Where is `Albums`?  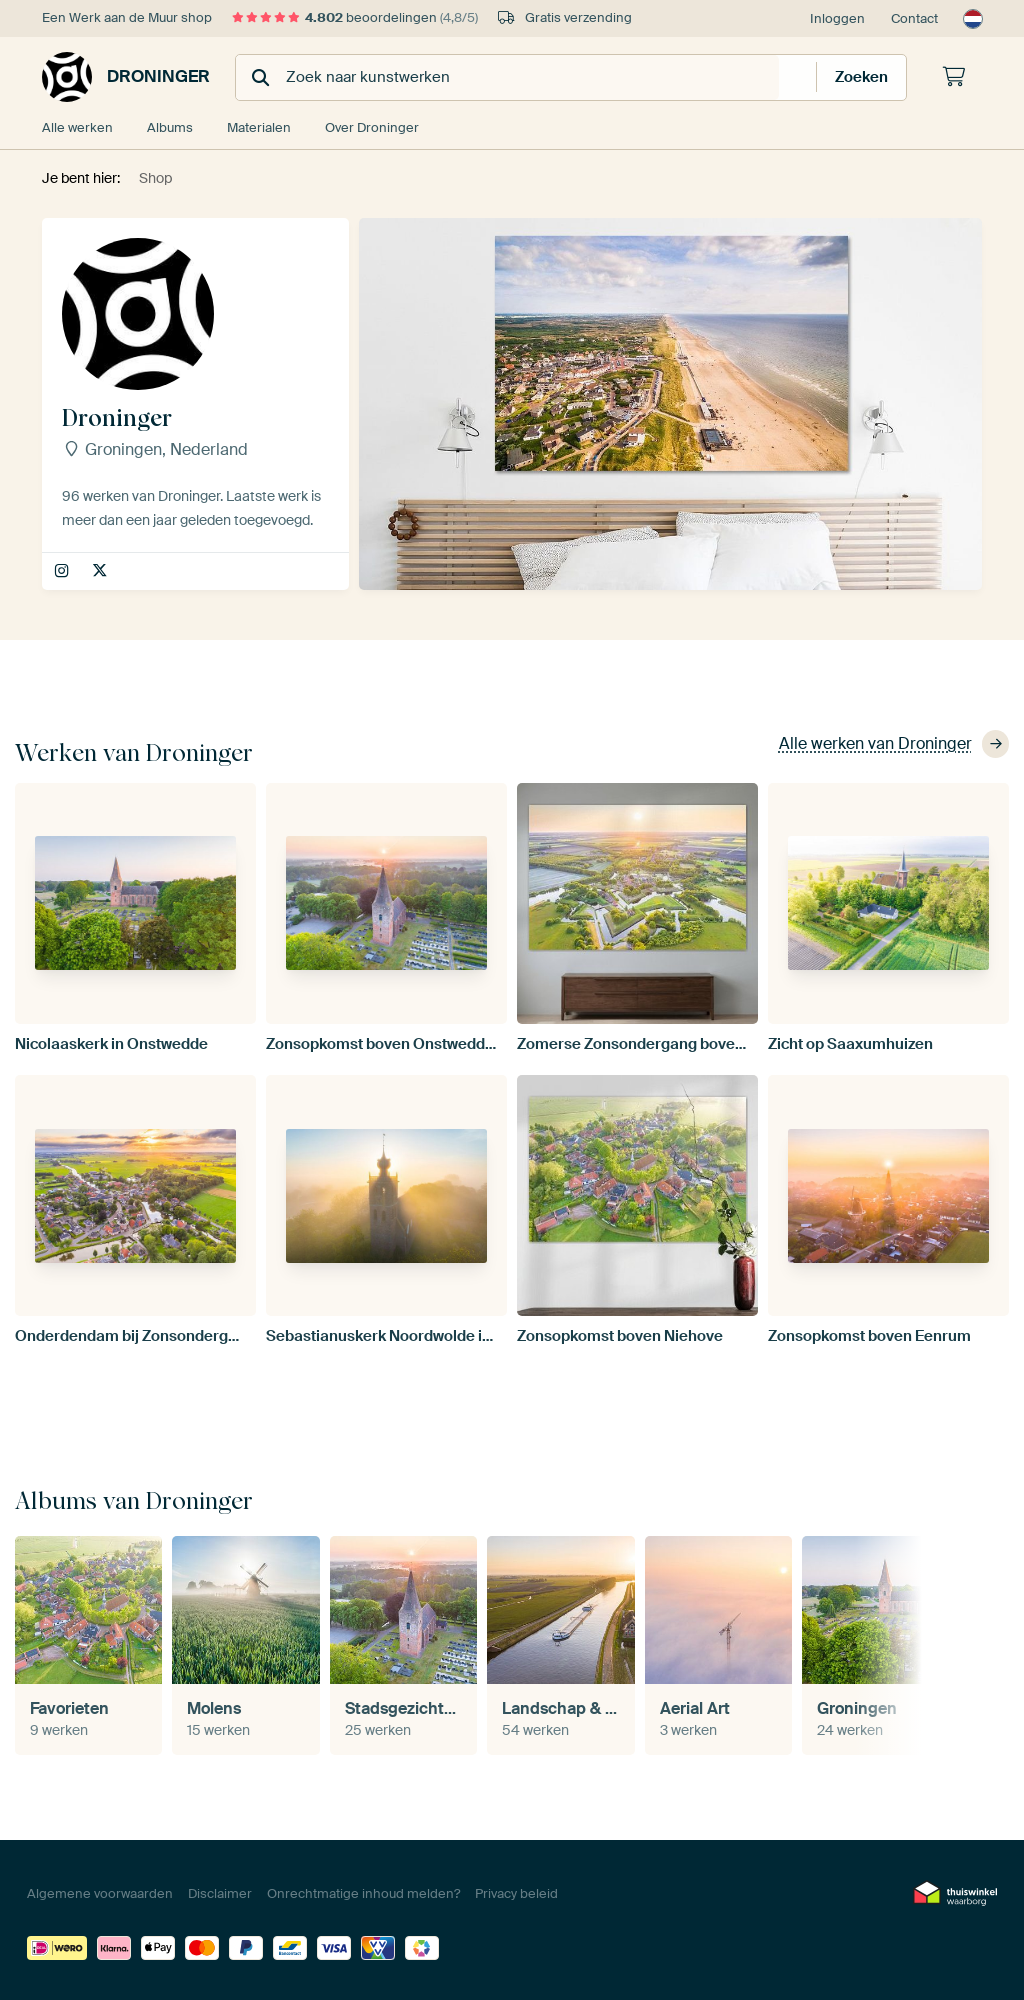
Albums is located at coordinates (170, 127).